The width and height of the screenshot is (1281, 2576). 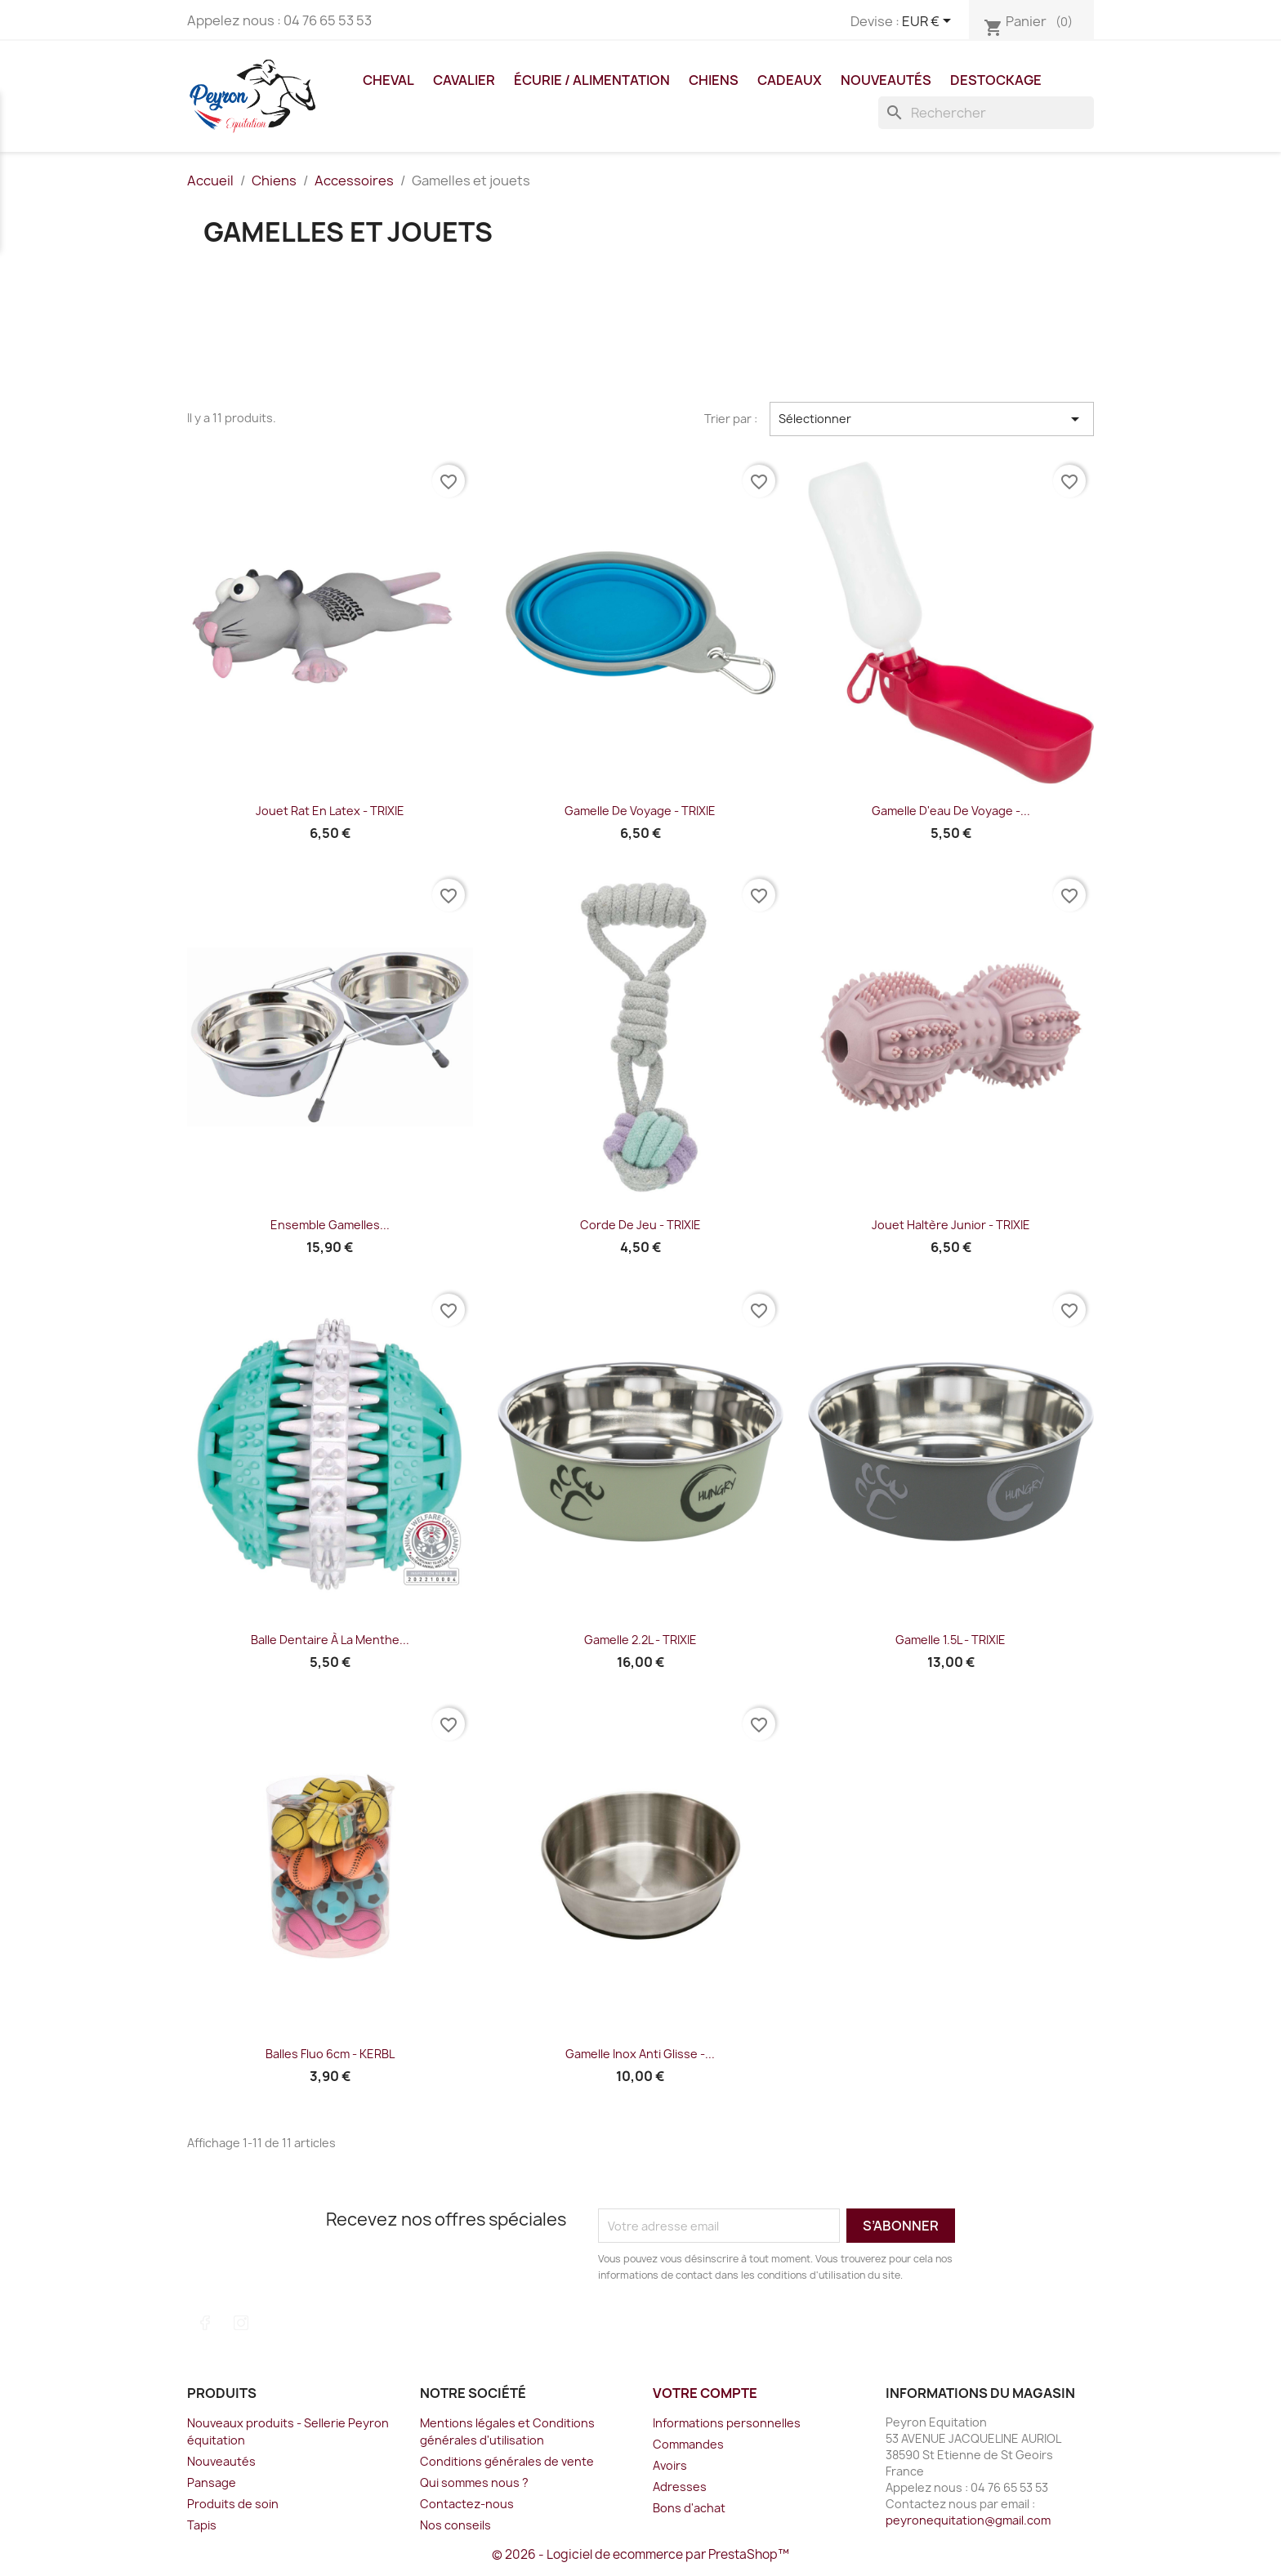 What do you see at coordinates (467, 2503) in the screenshot?
I see `Contactez-nous` at bounding box center [467, 2503].